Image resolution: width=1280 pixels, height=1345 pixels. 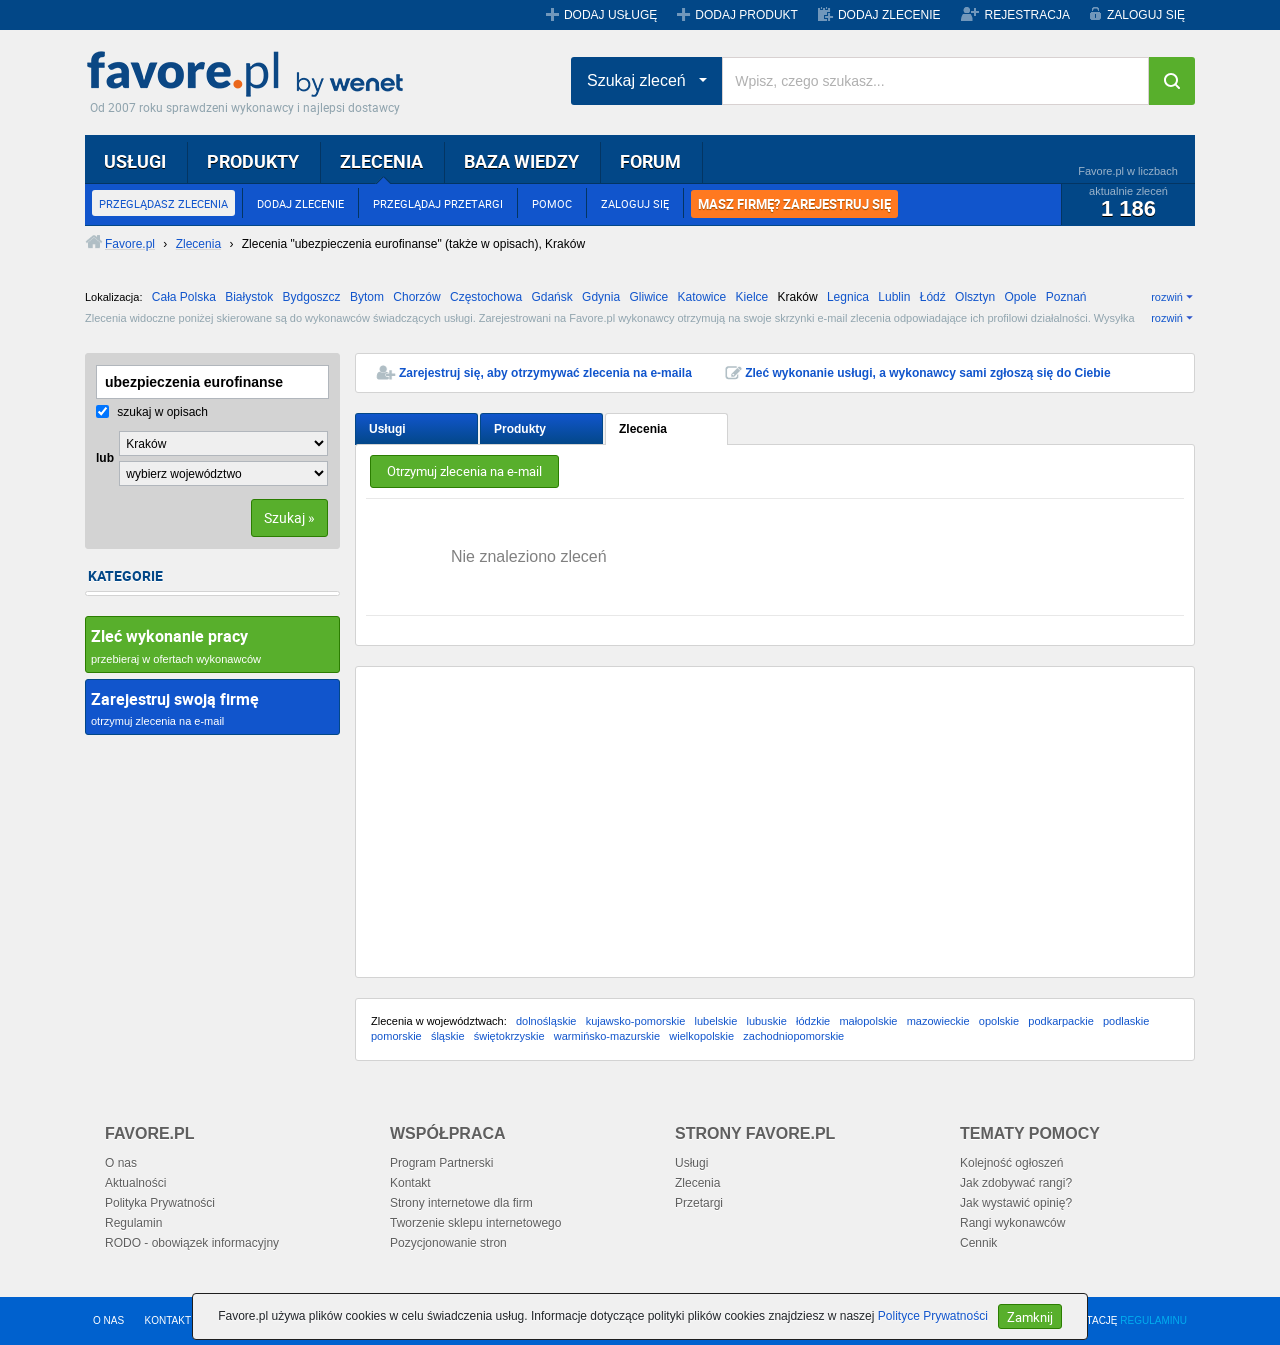 What do you see at coordinates (1146, 15) in the screenshot?
I see `ZALOGUJ SIĘ` at bounding box center [1146, 15].